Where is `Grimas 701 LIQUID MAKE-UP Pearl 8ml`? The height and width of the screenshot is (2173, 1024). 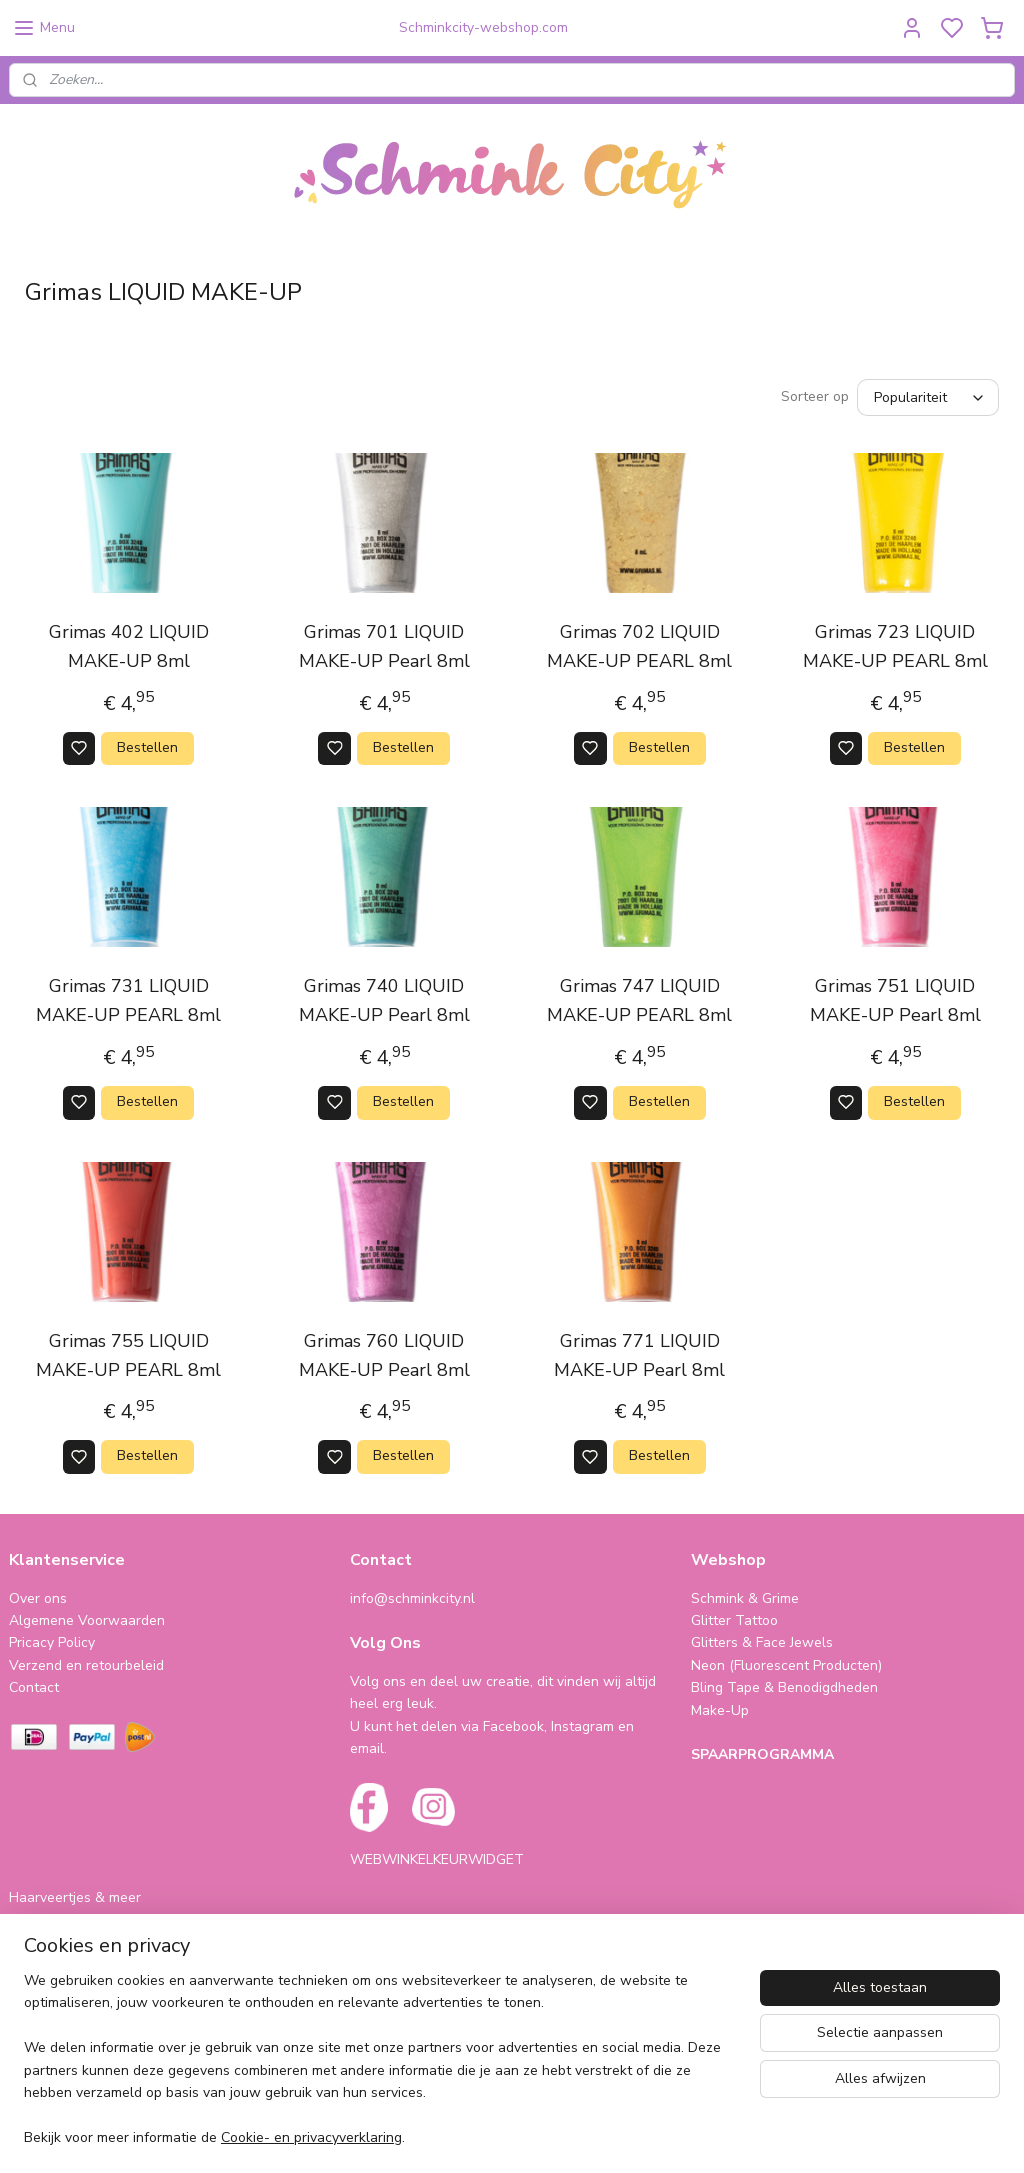 Grimas 701 LIQUID MAKE-UP Pearl 8ml is located at coordinates (384, 646).